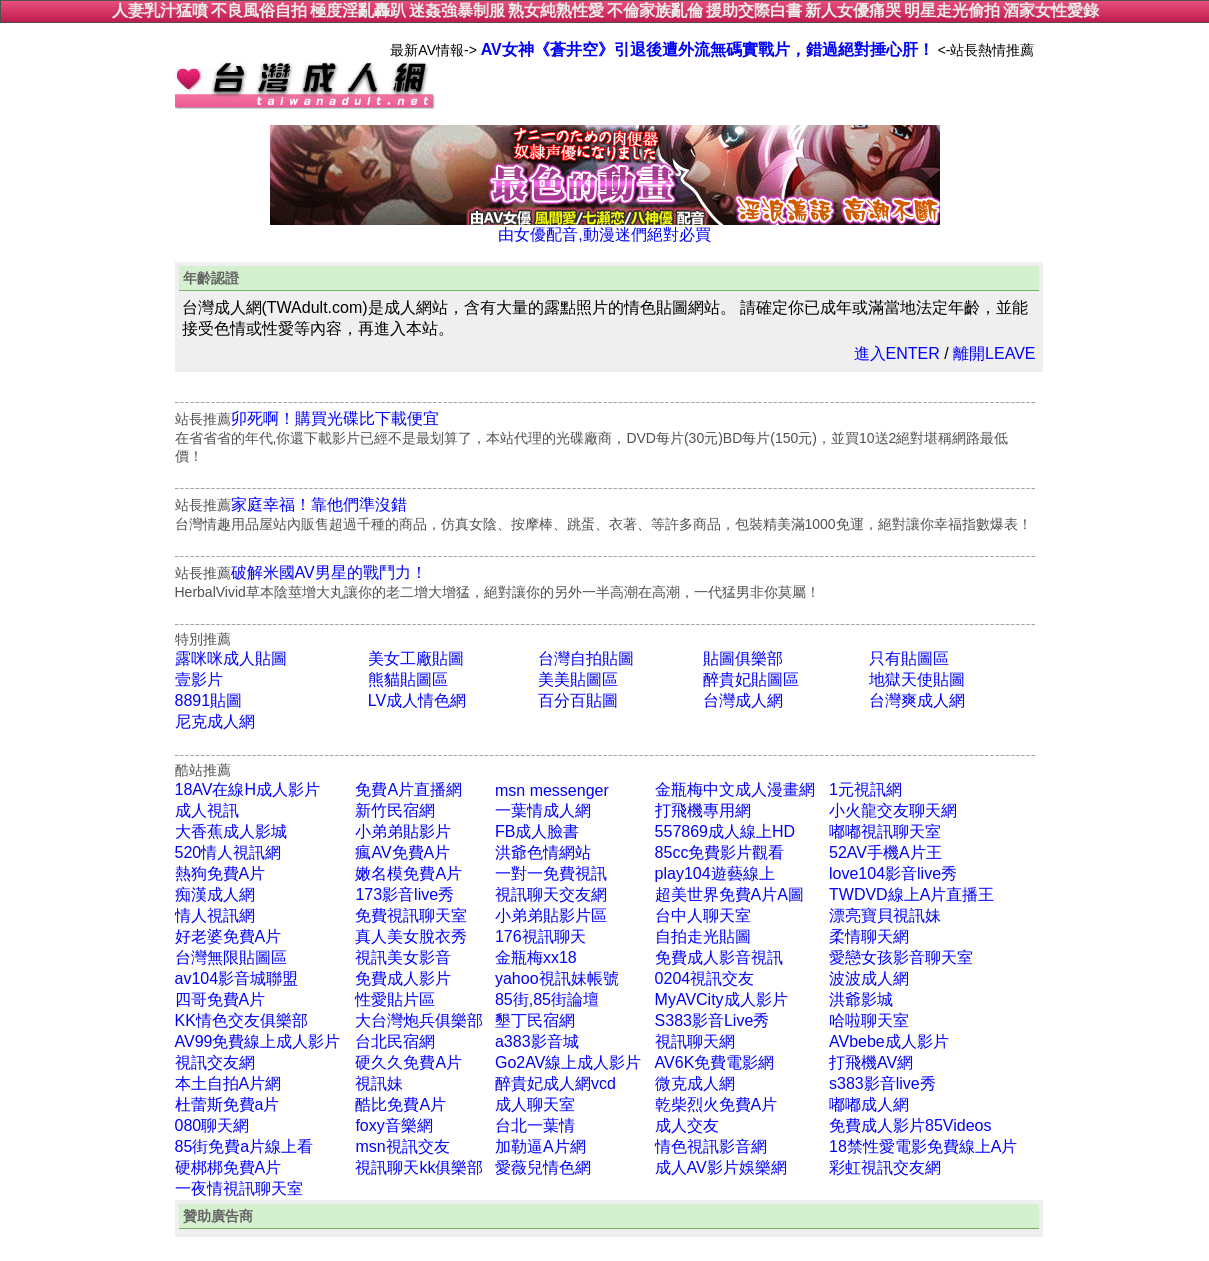 This screenshot has width=1209, height=1261. Describe the element at coordinates (419, 1167) in the screenshot. I see `視訊聊天kk俱樂部` at that location.